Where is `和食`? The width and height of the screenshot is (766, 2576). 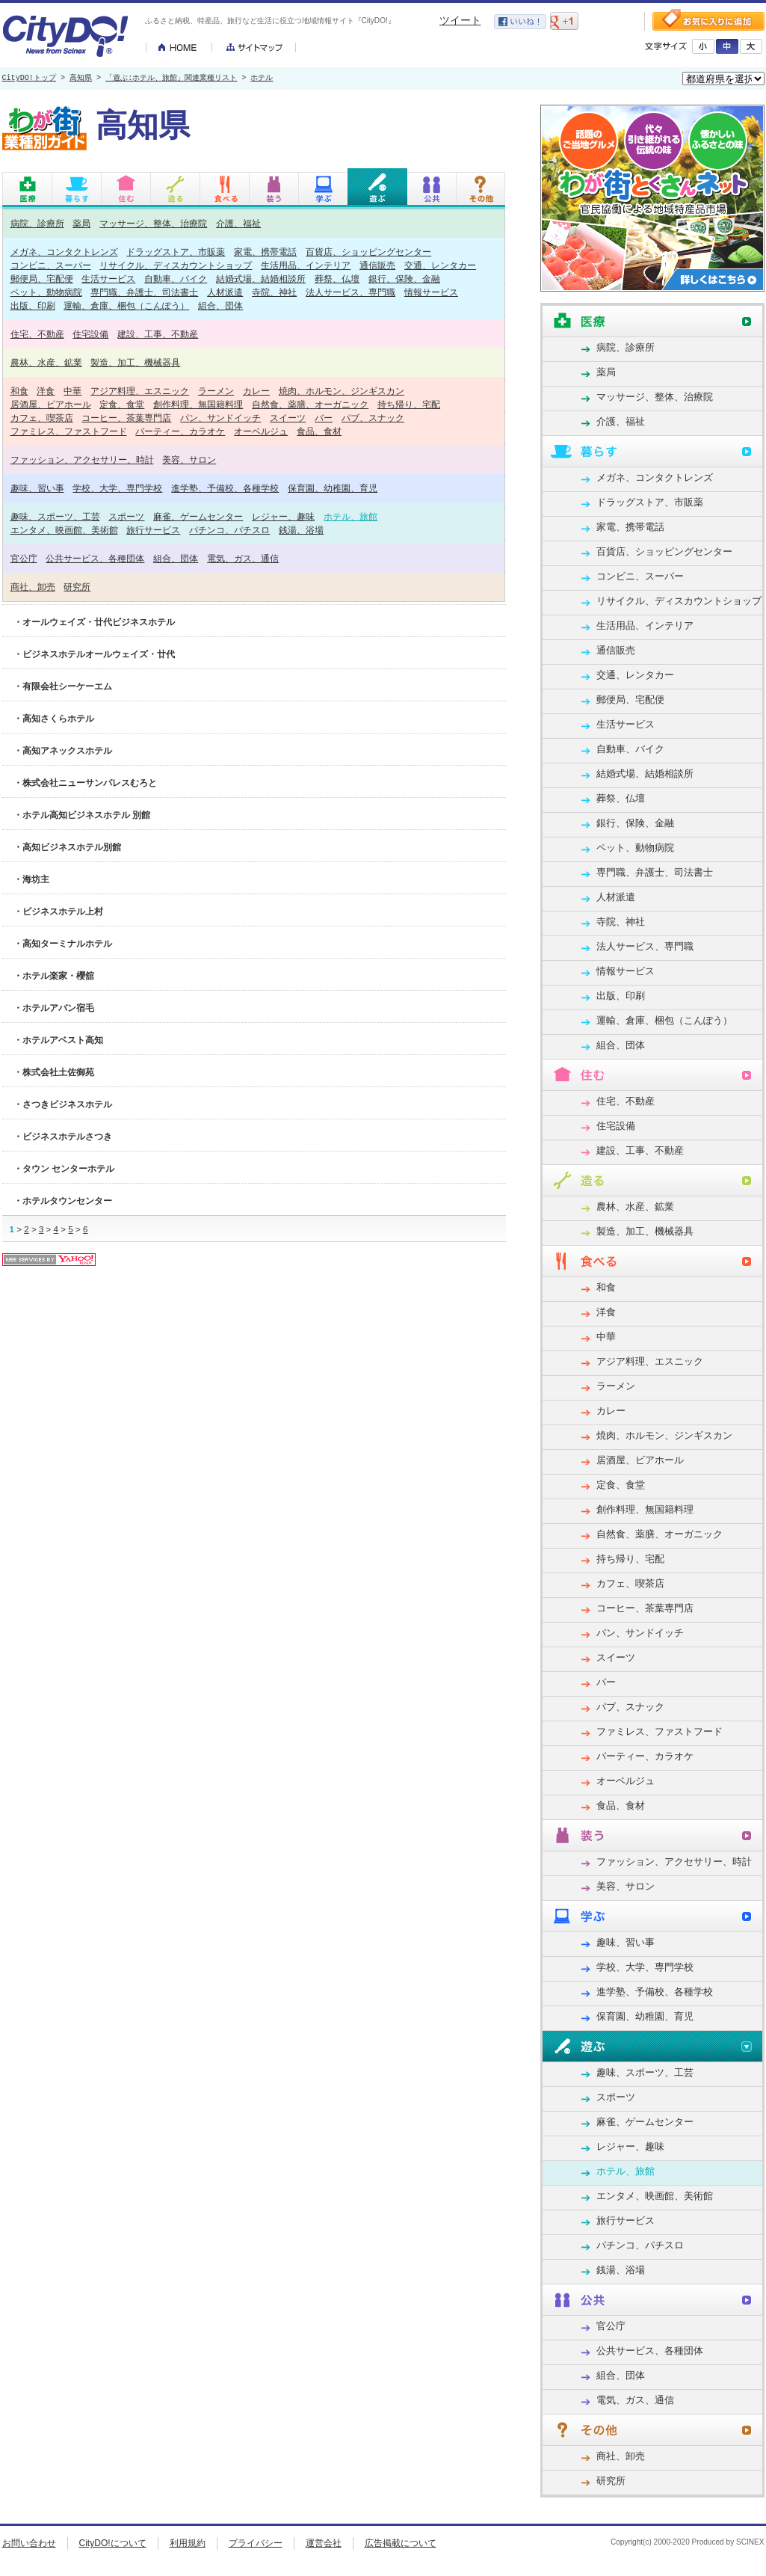
和食 is located at coordinates (19, 391).